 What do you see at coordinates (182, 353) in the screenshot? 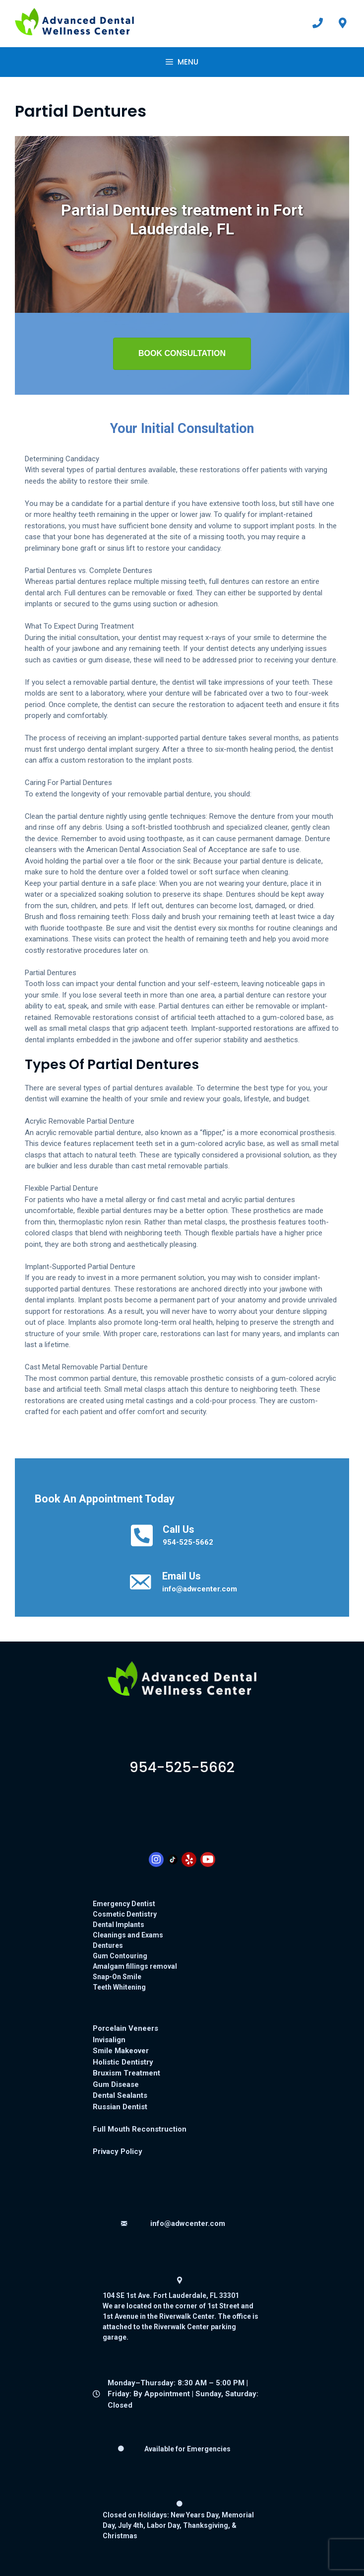
I see `[button]` at bounding box center [182, 353].